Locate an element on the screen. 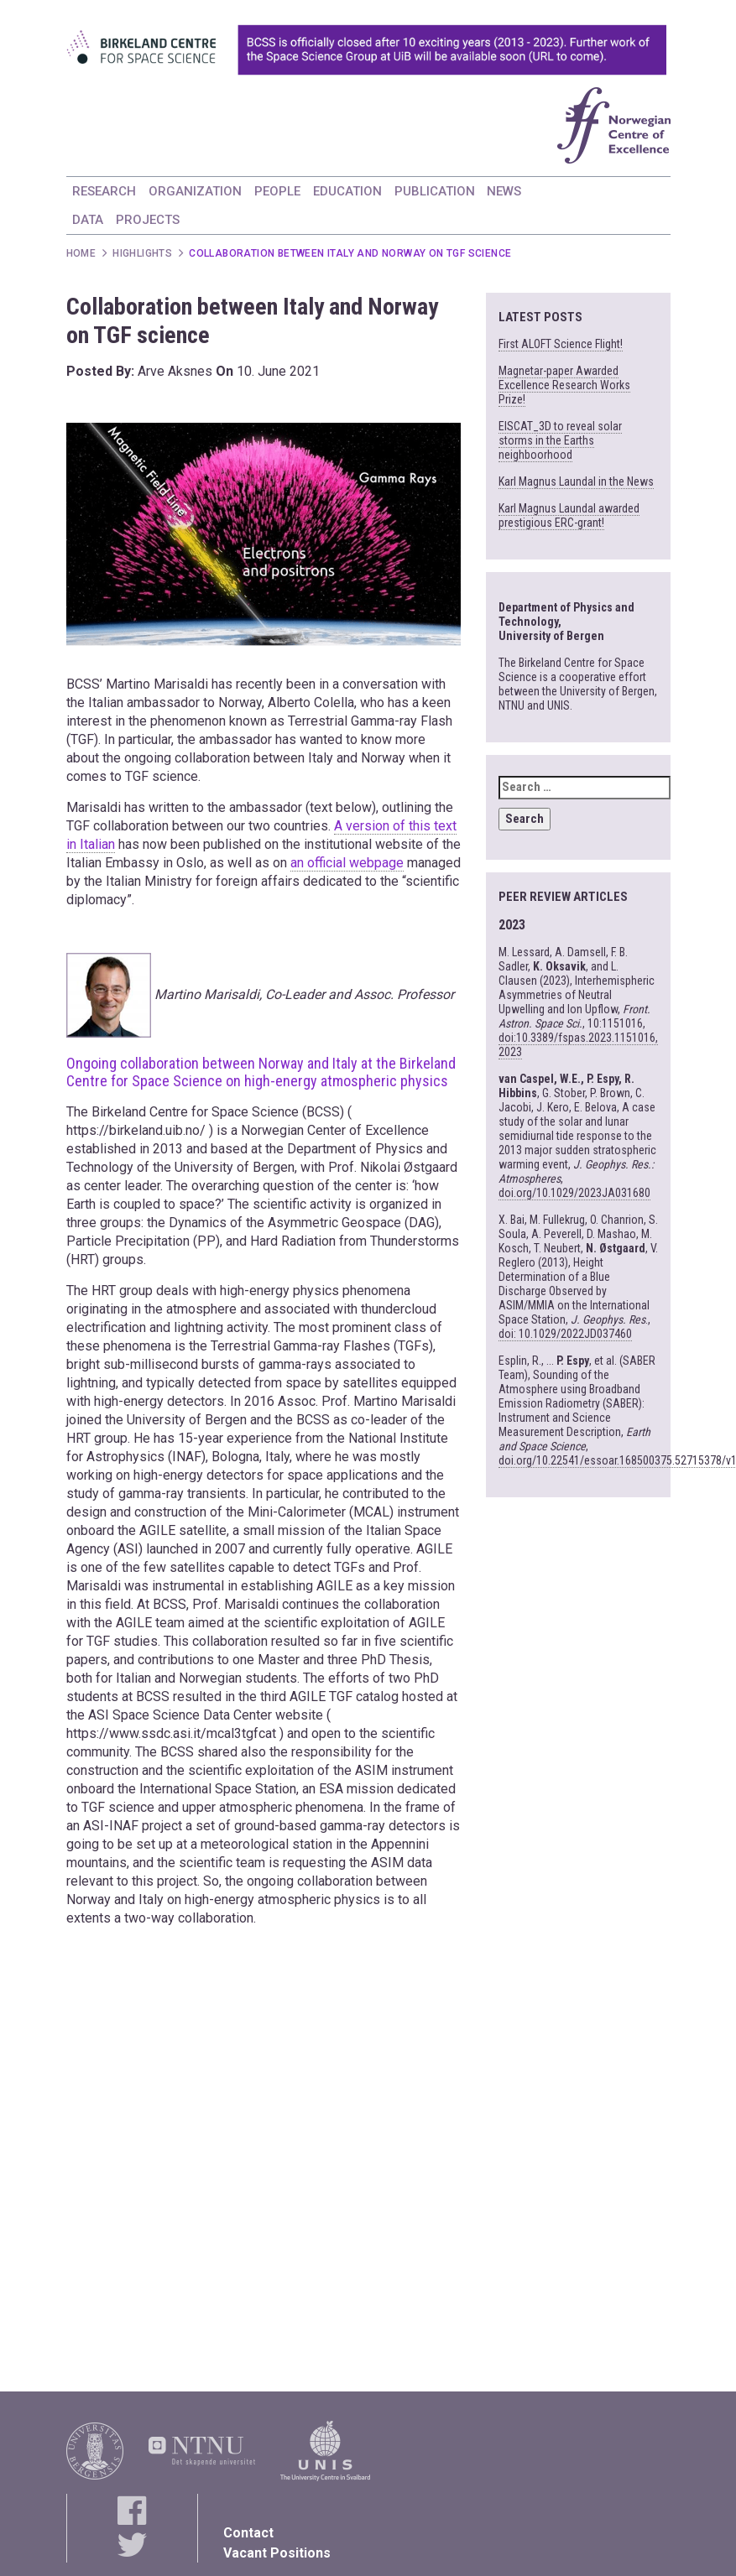 This screenshot has height=2576, width=736. ORGANIZATION is located at coordinates (195, 191).